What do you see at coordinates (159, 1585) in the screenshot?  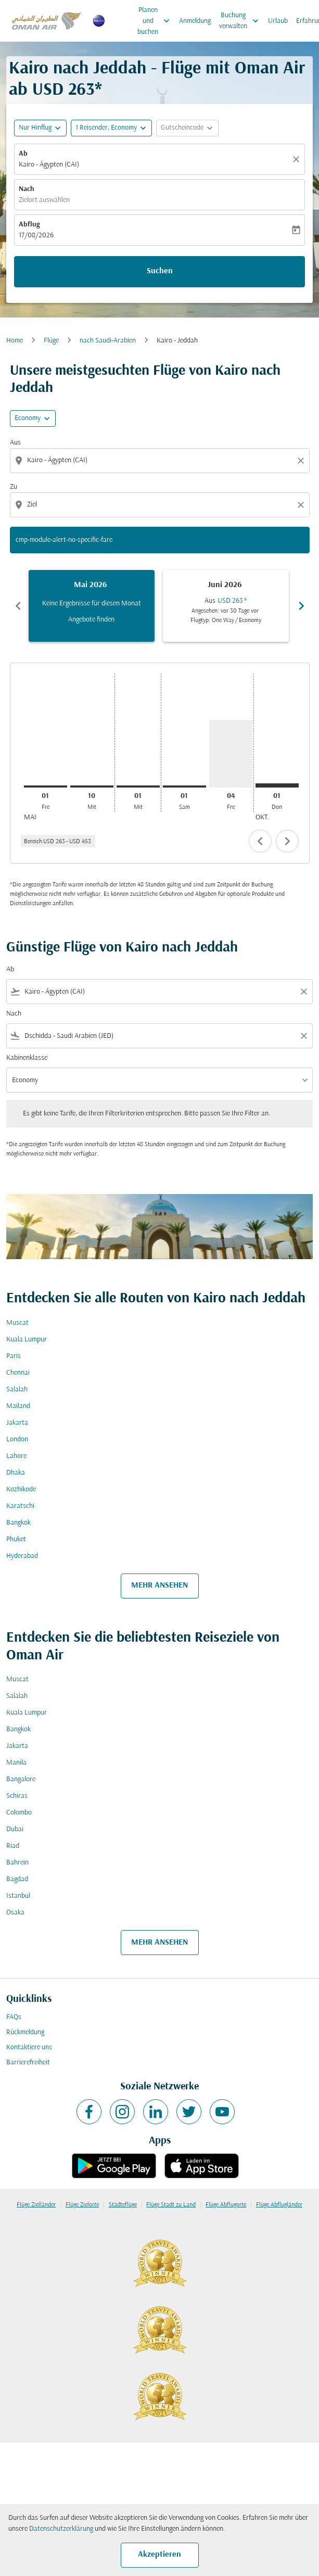 I see `MEHR ANSEHEN [load_more_pagination_label_routes]` at bounding box center [159, 1585].